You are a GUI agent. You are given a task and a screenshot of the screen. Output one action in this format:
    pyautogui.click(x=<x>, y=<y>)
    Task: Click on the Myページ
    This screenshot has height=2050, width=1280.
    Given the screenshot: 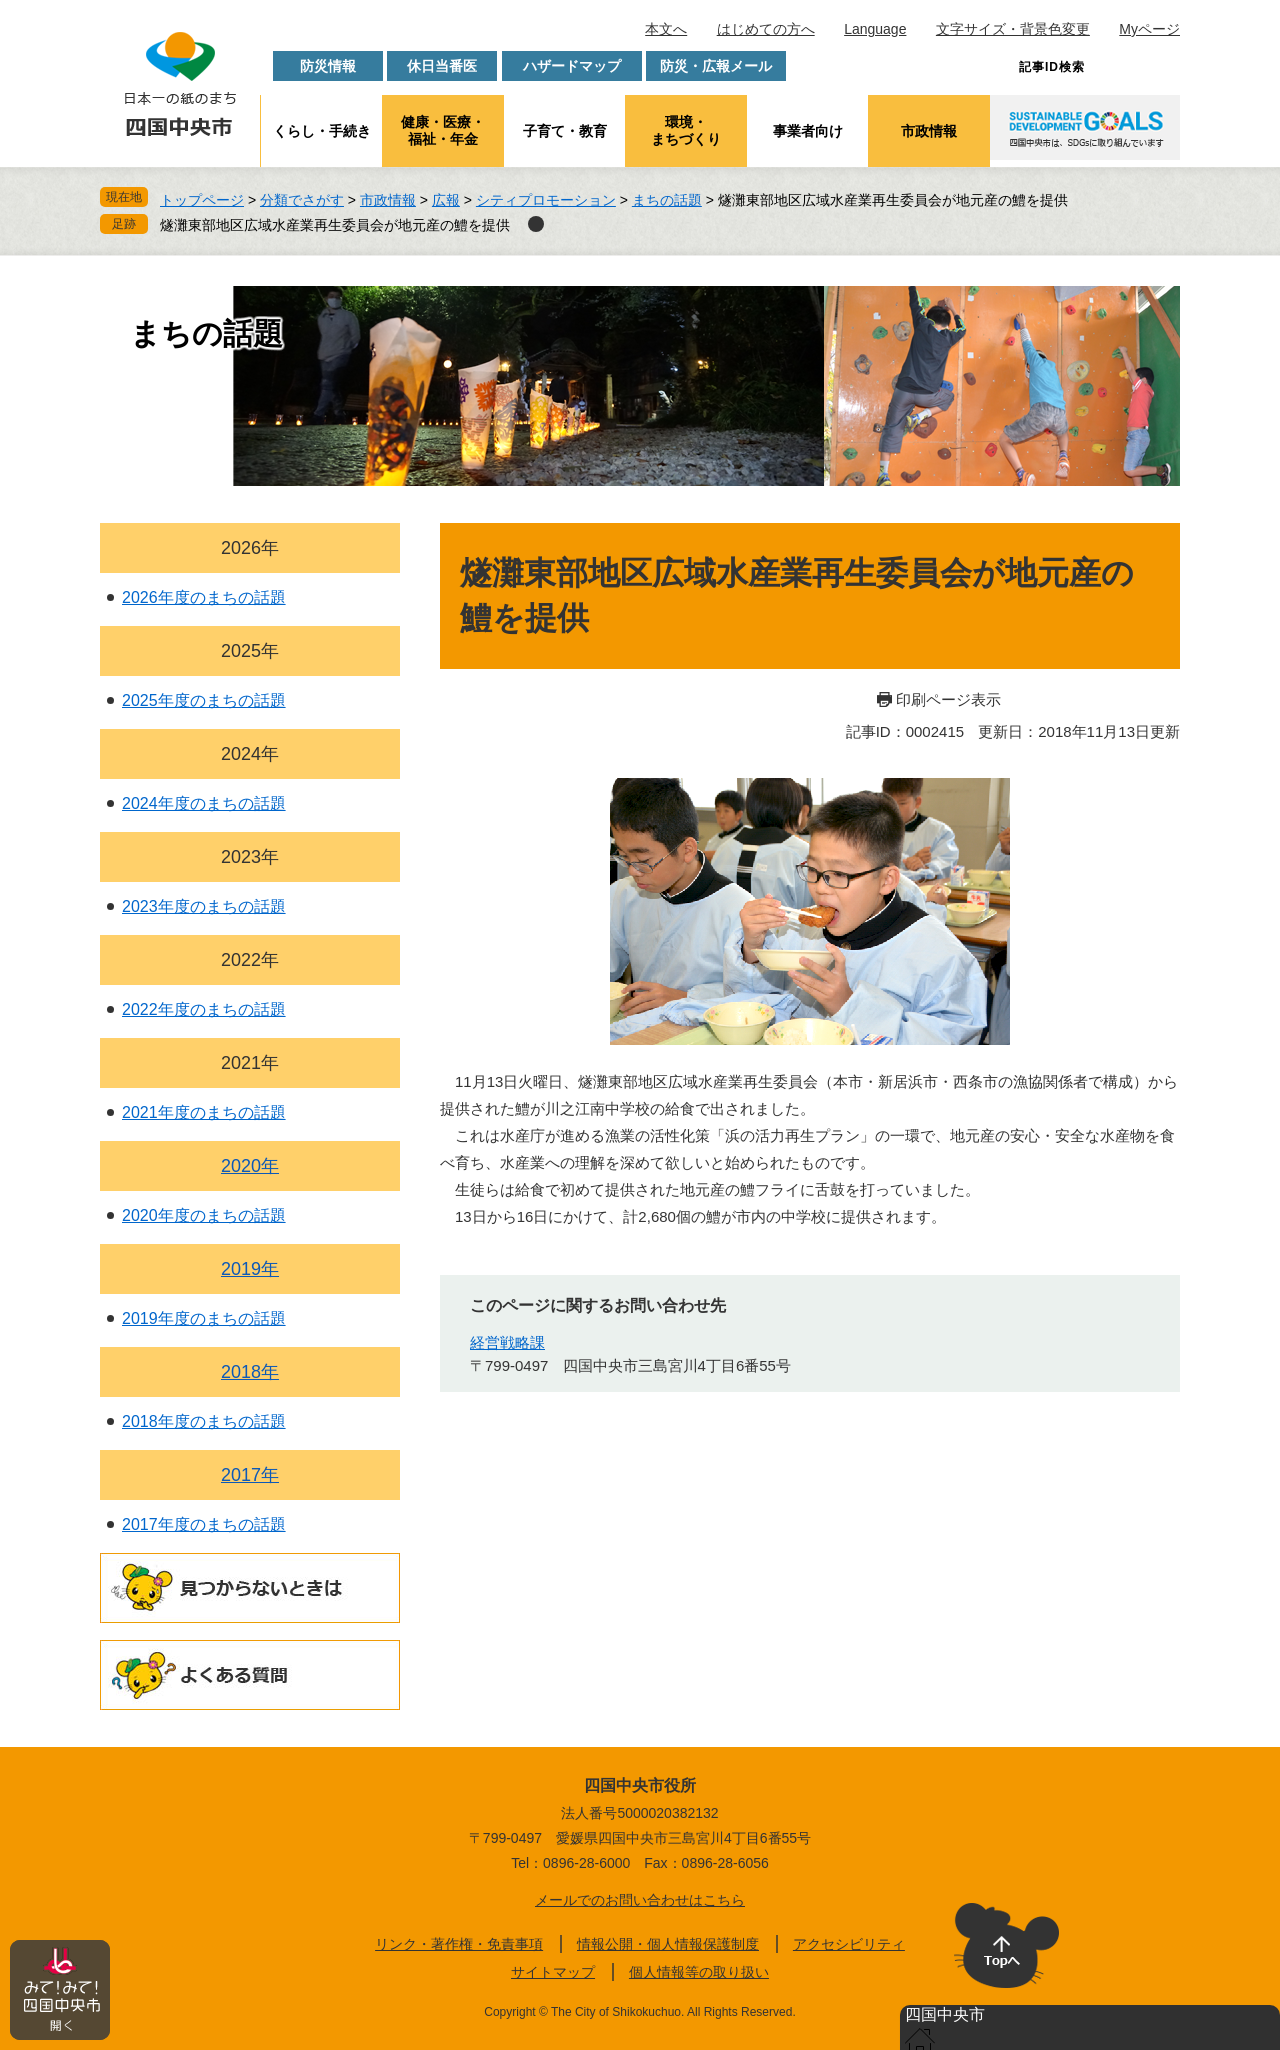 What is the action you would take?
    pyautogui.click(x=1149, y=29)
    